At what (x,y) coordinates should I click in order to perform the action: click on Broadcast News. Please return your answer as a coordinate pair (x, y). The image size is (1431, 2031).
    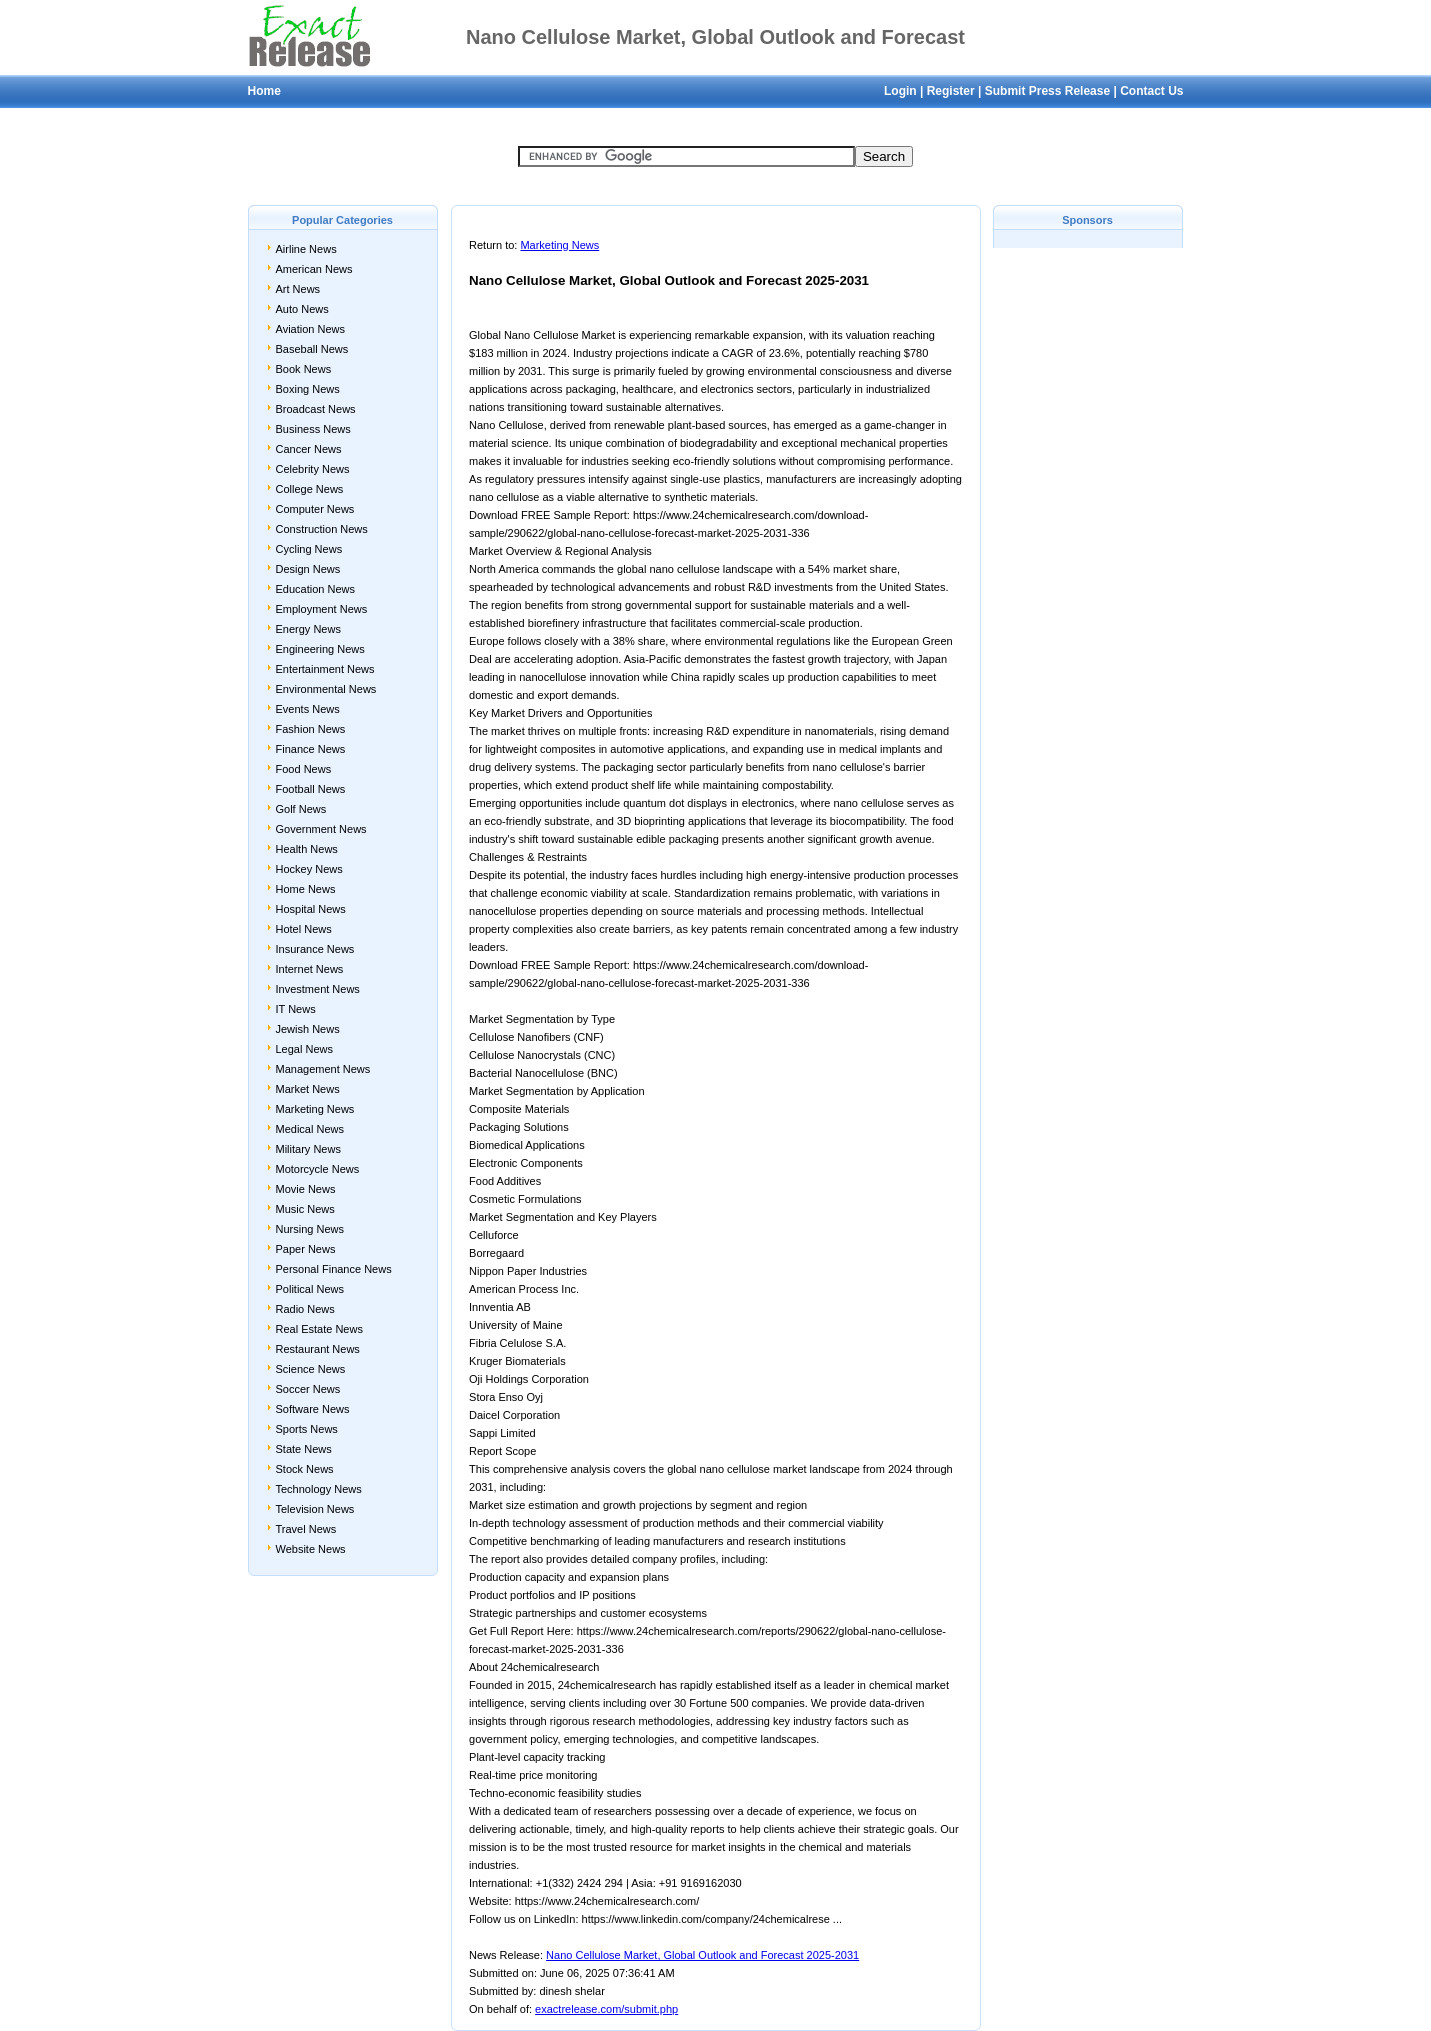
    Looking at the image, I should click on (316, 409).